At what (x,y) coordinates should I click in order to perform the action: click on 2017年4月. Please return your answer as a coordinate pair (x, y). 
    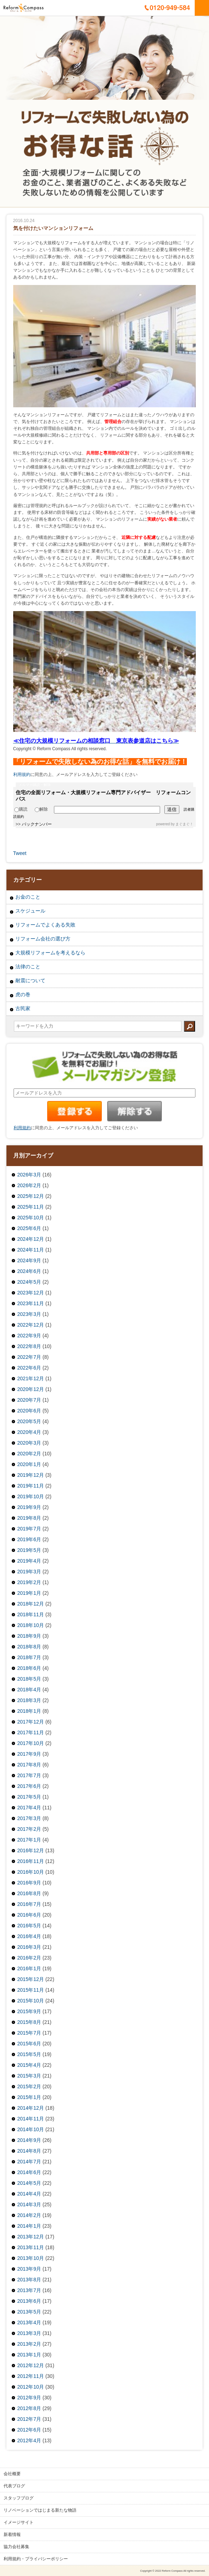
    Looking at the image, I should click on (29, 1807).